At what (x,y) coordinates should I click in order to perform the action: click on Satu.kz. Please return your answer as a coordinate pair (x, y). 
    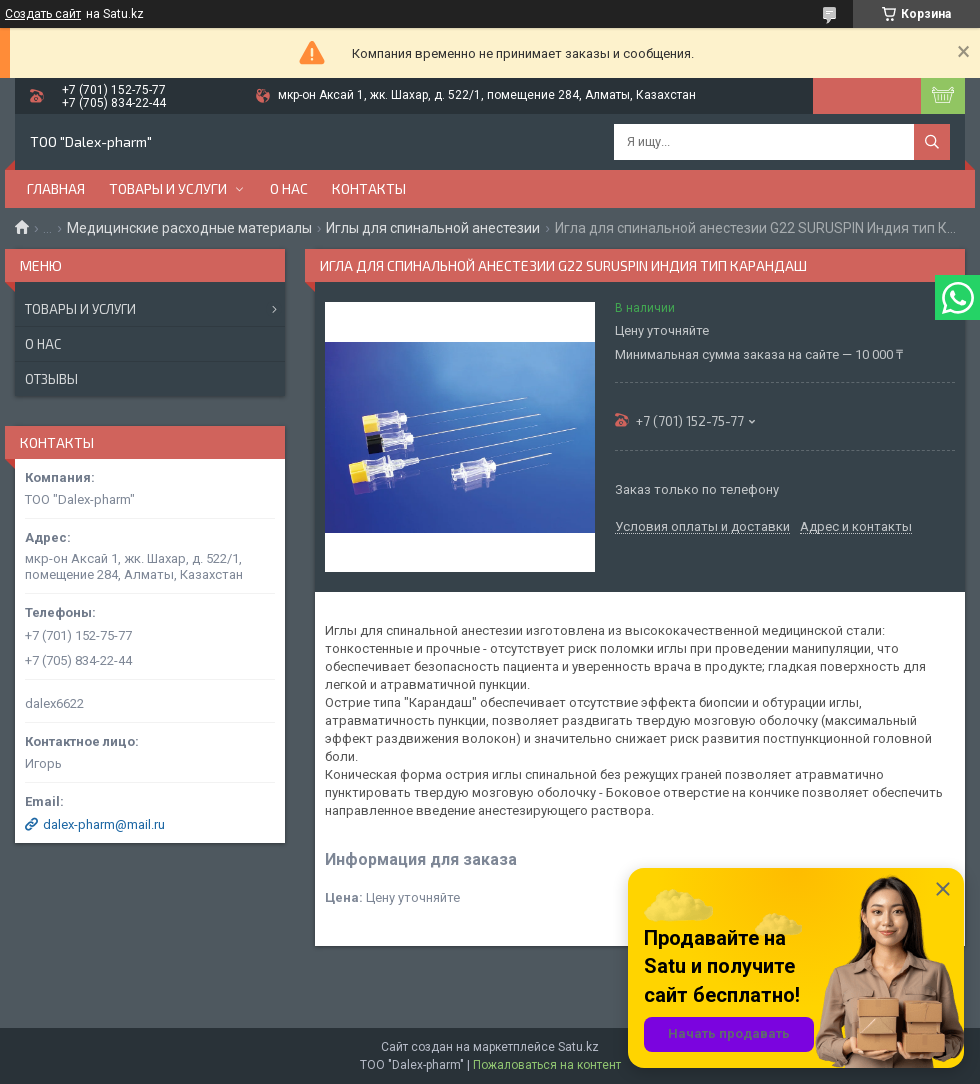
    Looking at the image, I should click on (578, 1047).